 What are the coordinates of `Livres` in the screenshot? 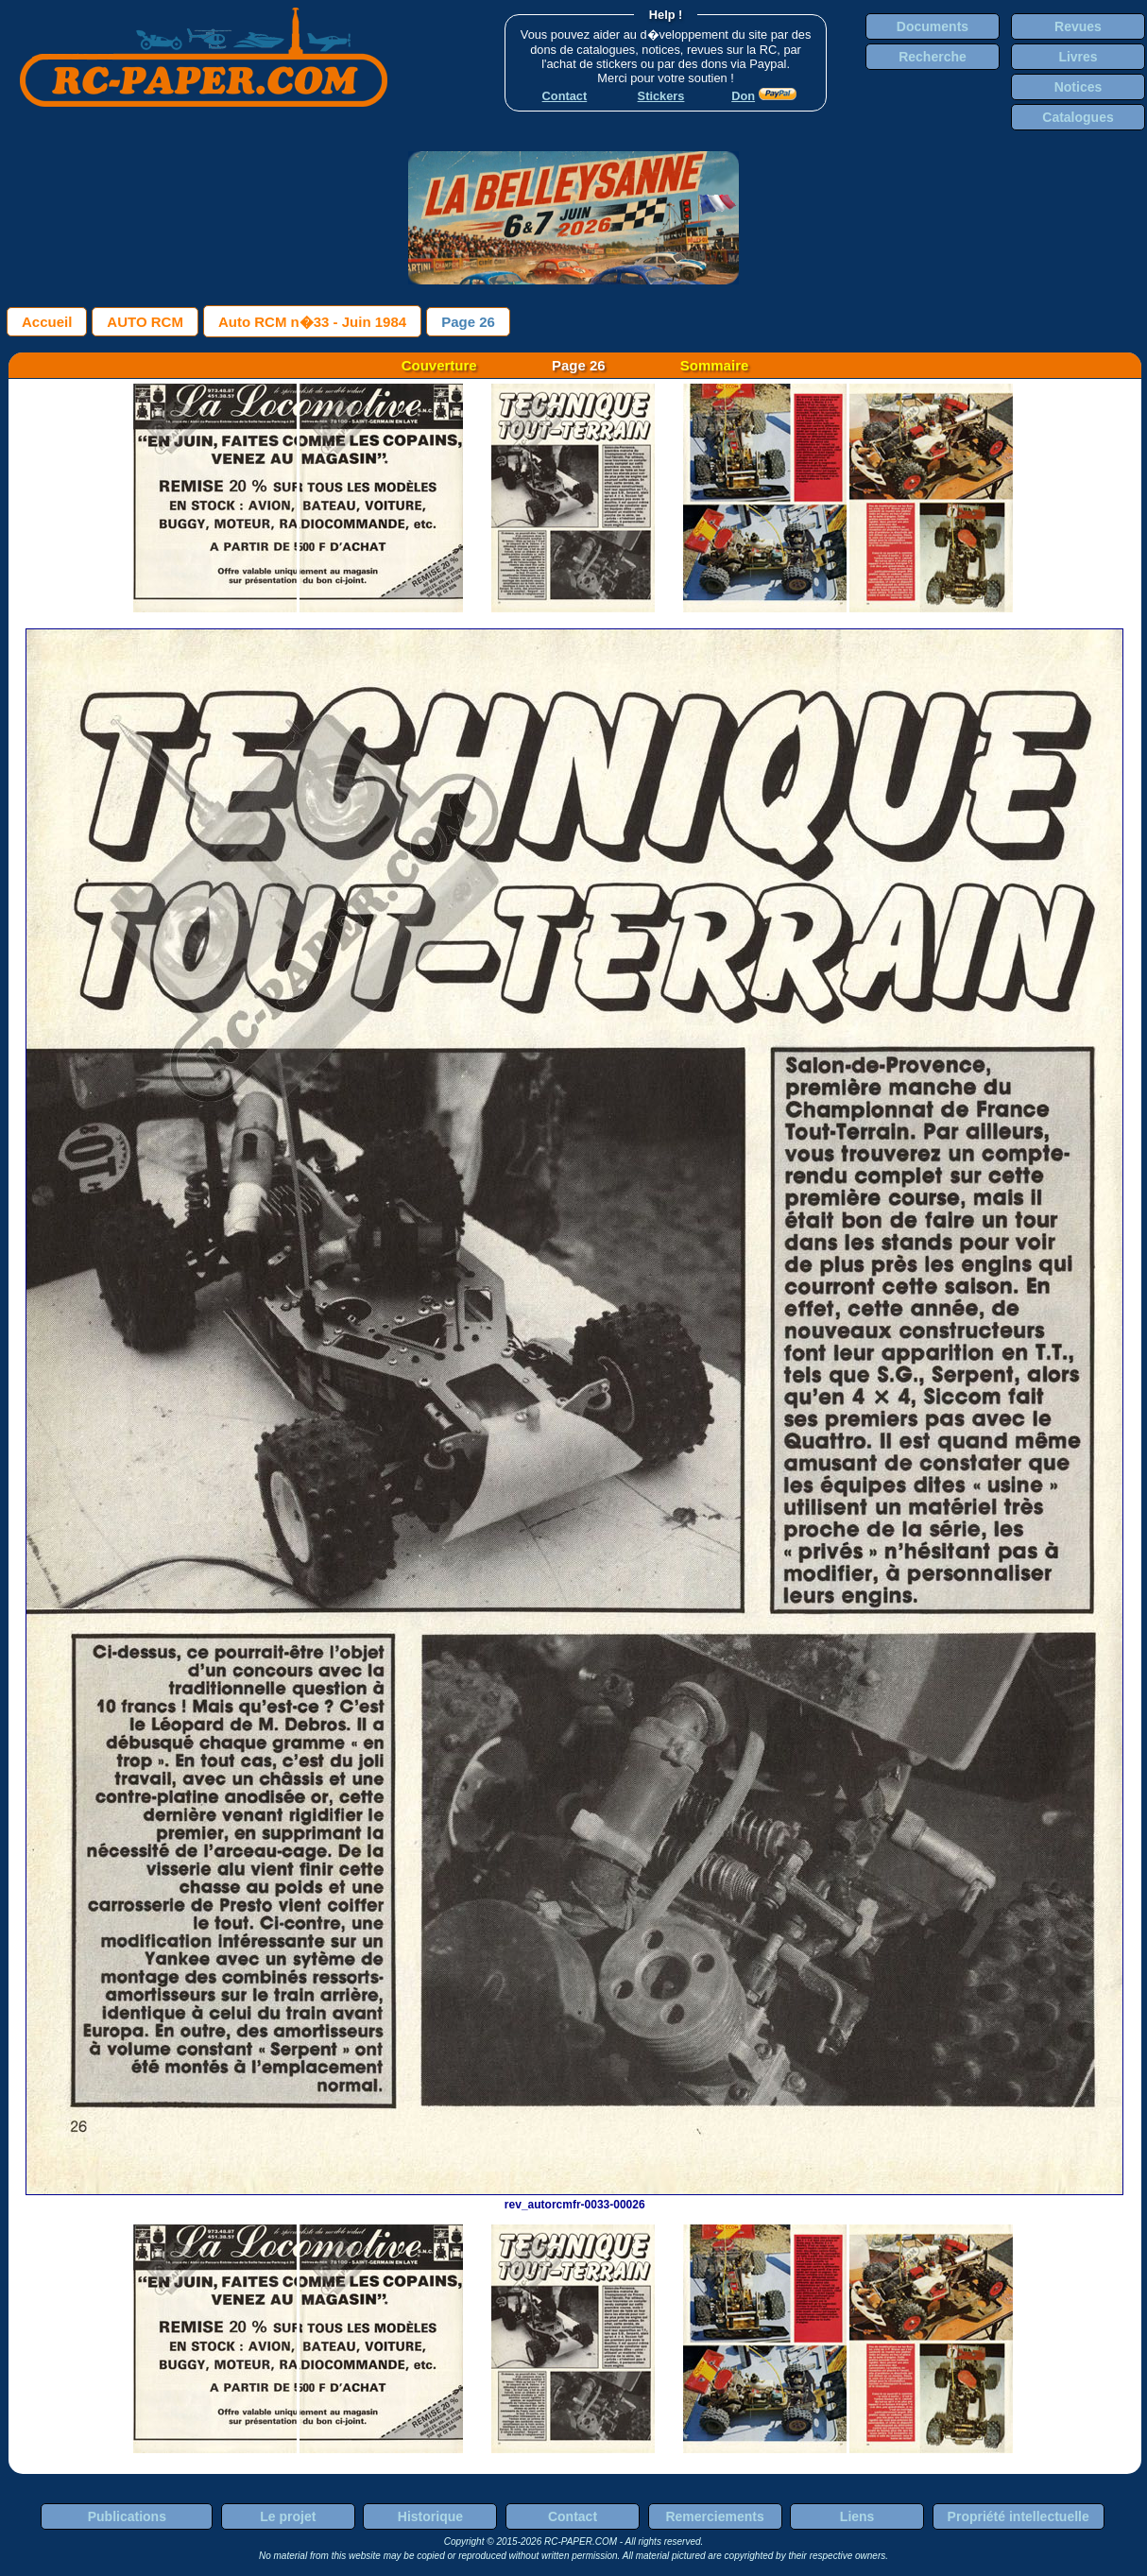 It's located at (1077, 56).